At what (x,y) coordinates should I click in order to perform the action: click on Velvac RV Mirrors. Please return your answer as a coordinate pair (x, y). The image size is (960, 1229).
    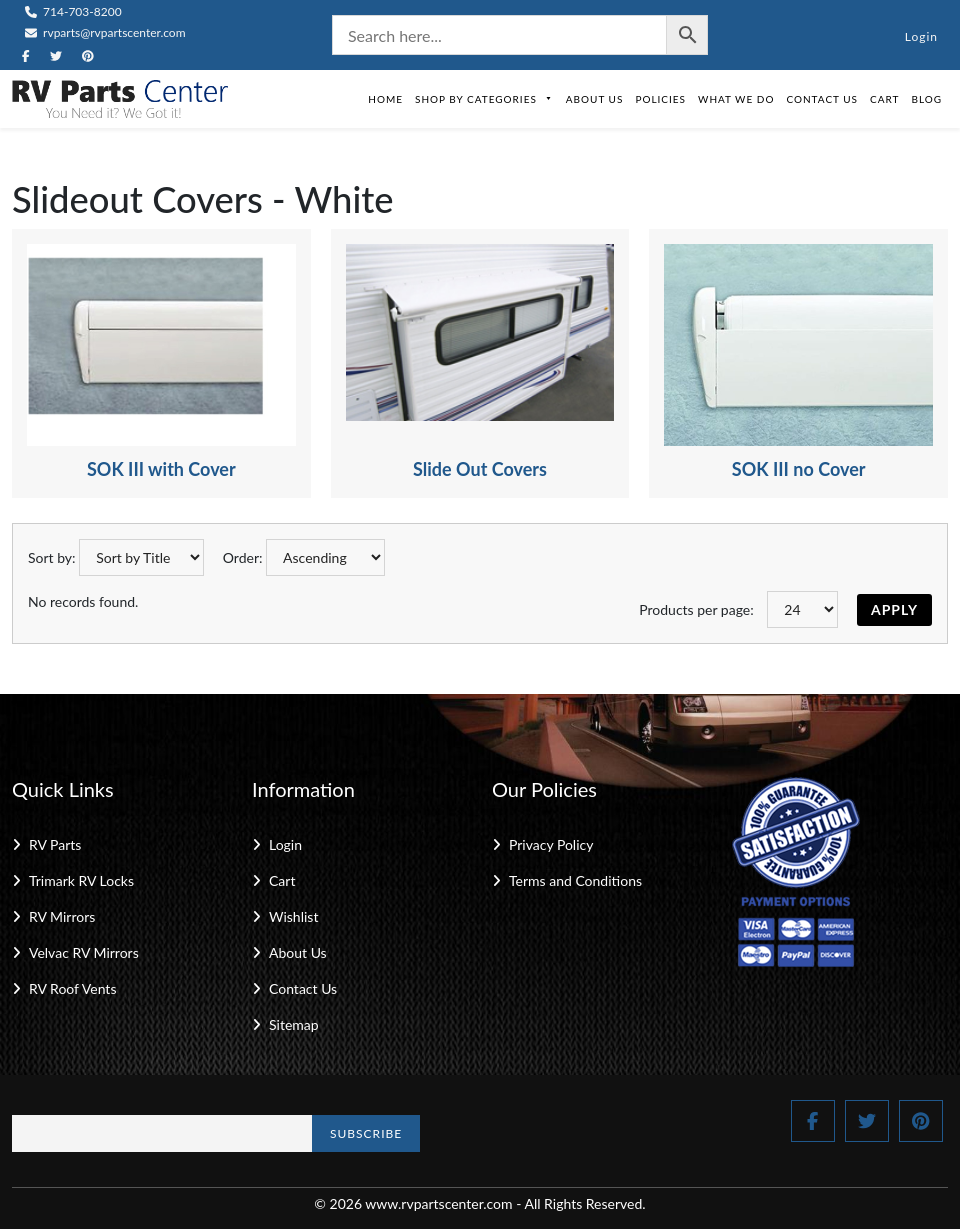
    Looking at the image, I should click on (84, 952).